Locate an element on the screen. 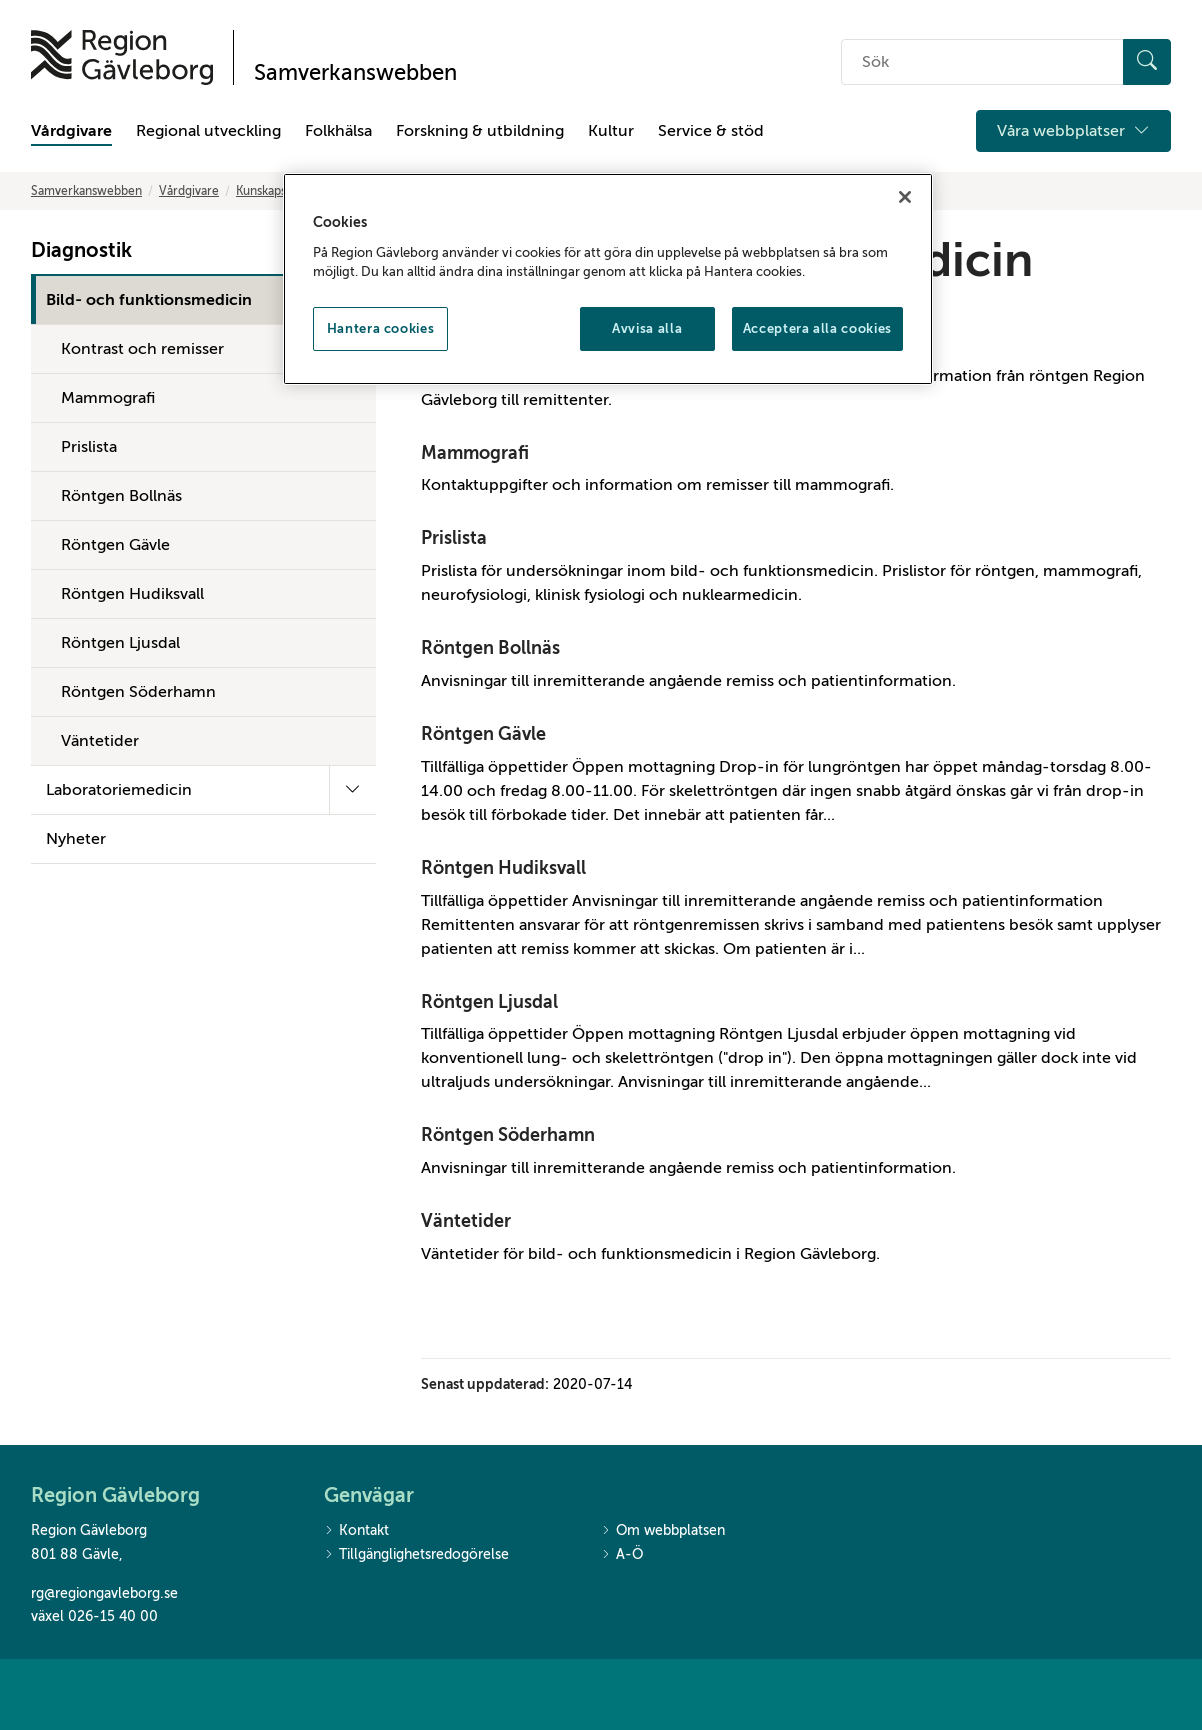 The image size is (1202, 1730). Bild- och funktionsmedicin is located at coordinates (149, 300).